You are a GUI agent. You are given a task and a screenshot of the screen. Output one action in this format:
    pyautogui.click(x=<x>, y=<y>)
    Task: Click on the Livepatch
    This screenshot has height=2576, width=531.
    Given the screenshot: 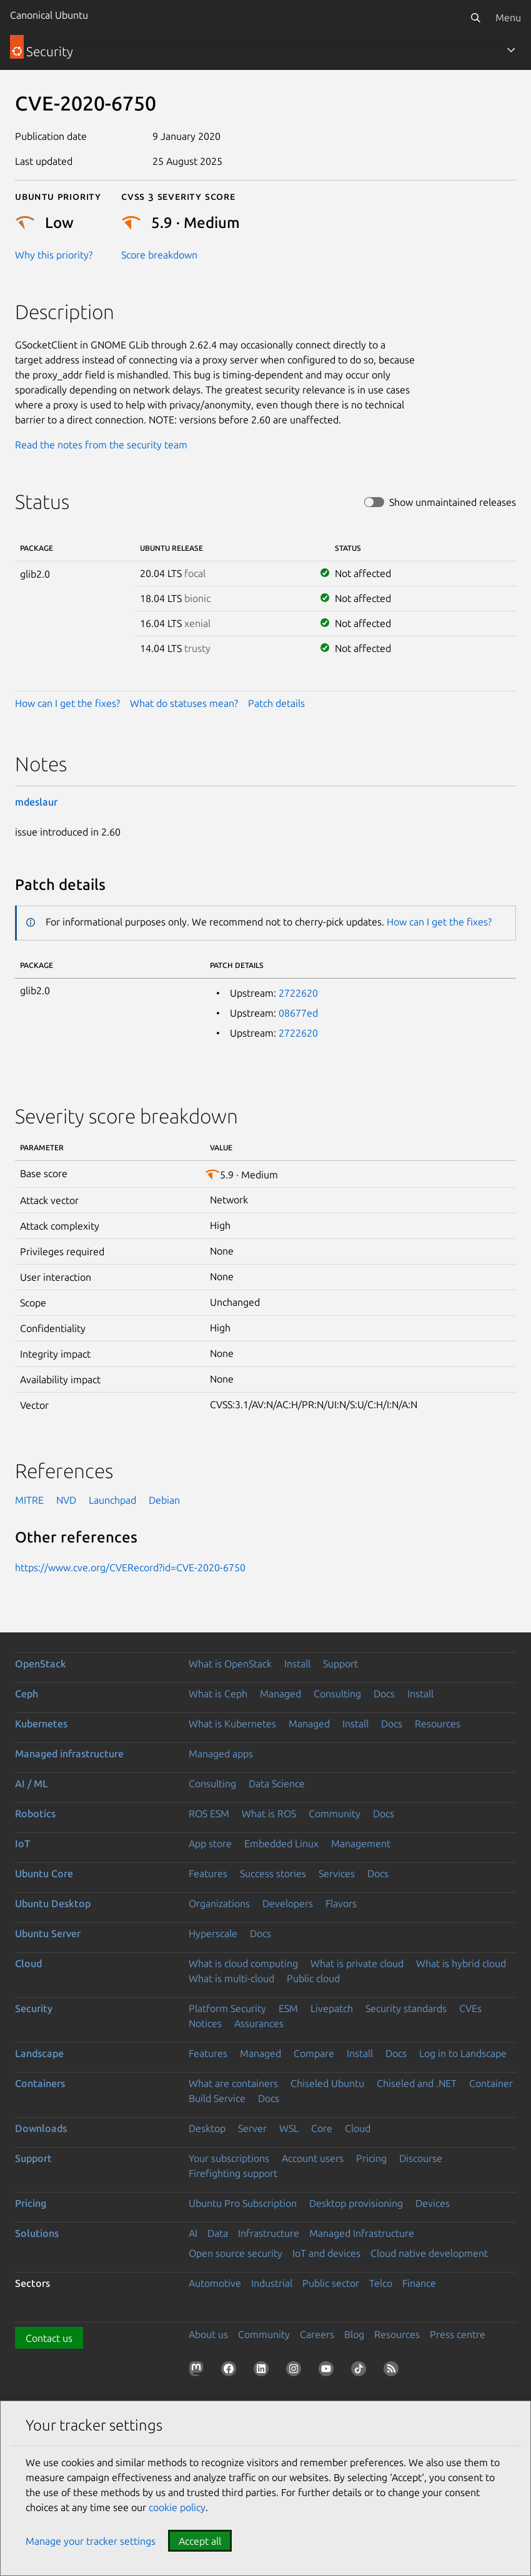 What is the action you would take?
    pyautogui.click(x=331, y=2008)
    